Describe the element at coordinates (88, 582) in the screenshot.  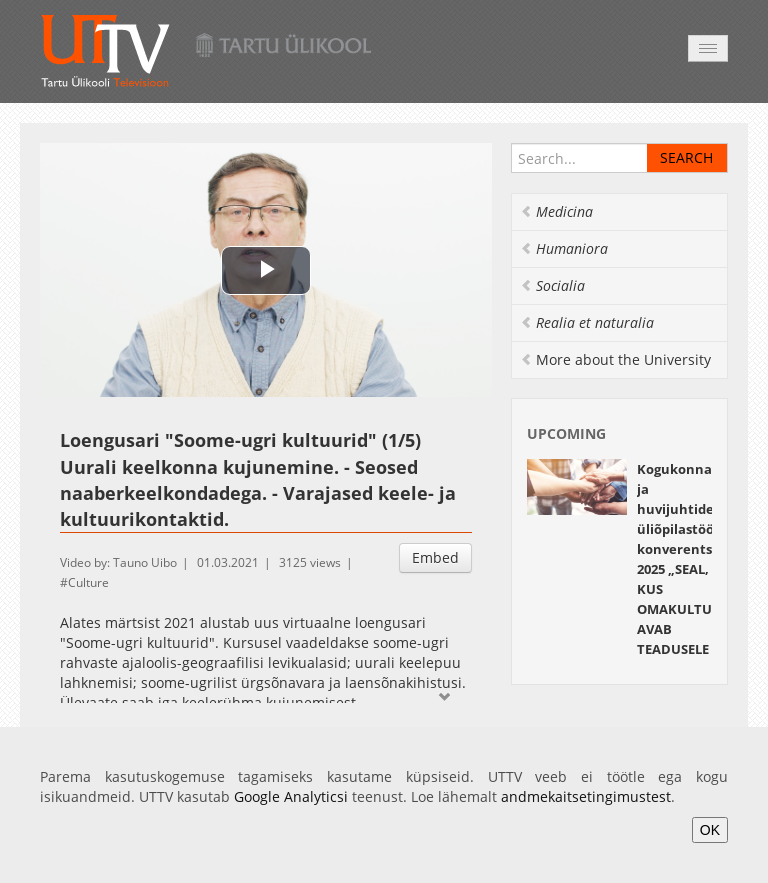
I see `Culture` at that location.